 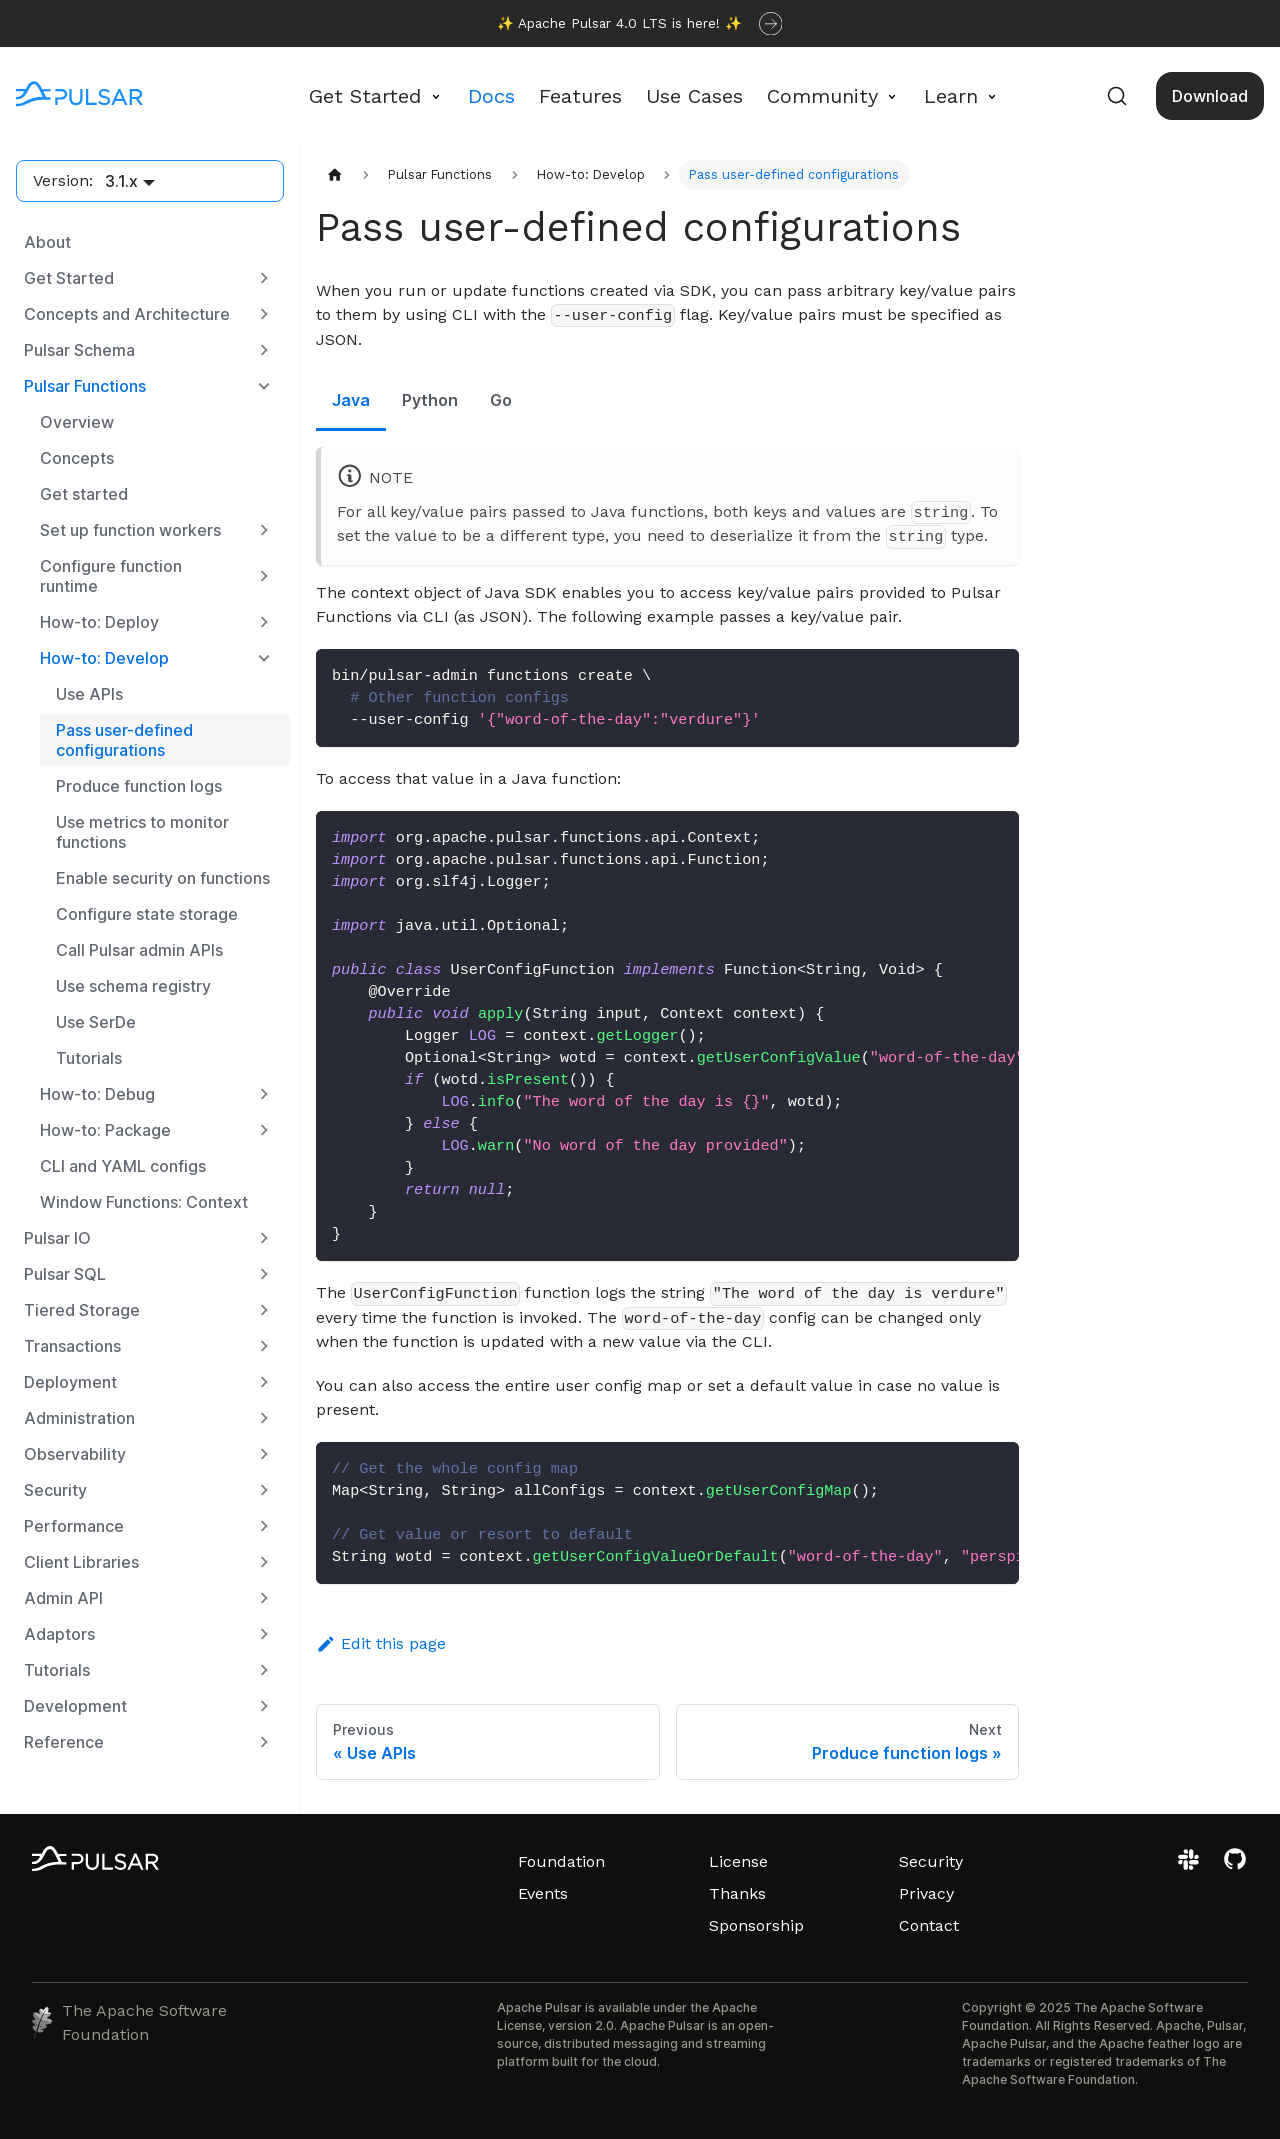 I want to click on Download, so click(x=1210, y=96).